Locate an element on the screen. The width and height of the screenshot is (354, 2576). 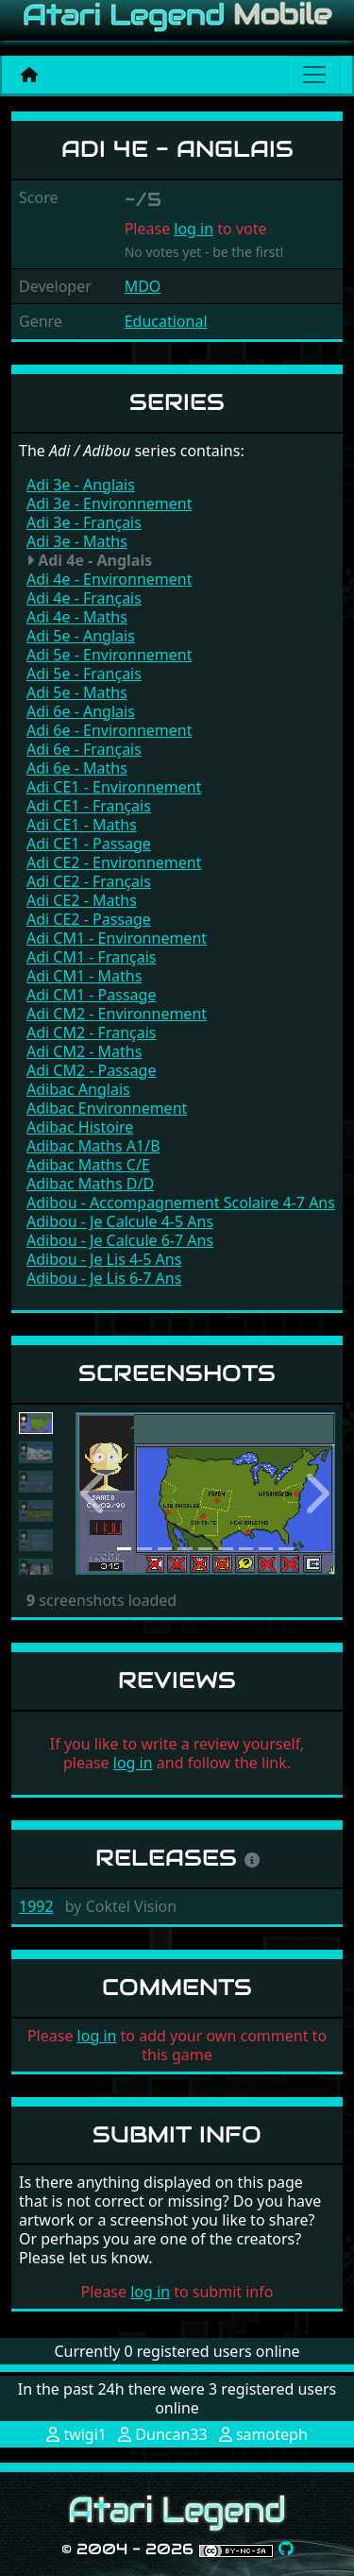
Adi CM1 - Français is located at coordinates (91, 957).